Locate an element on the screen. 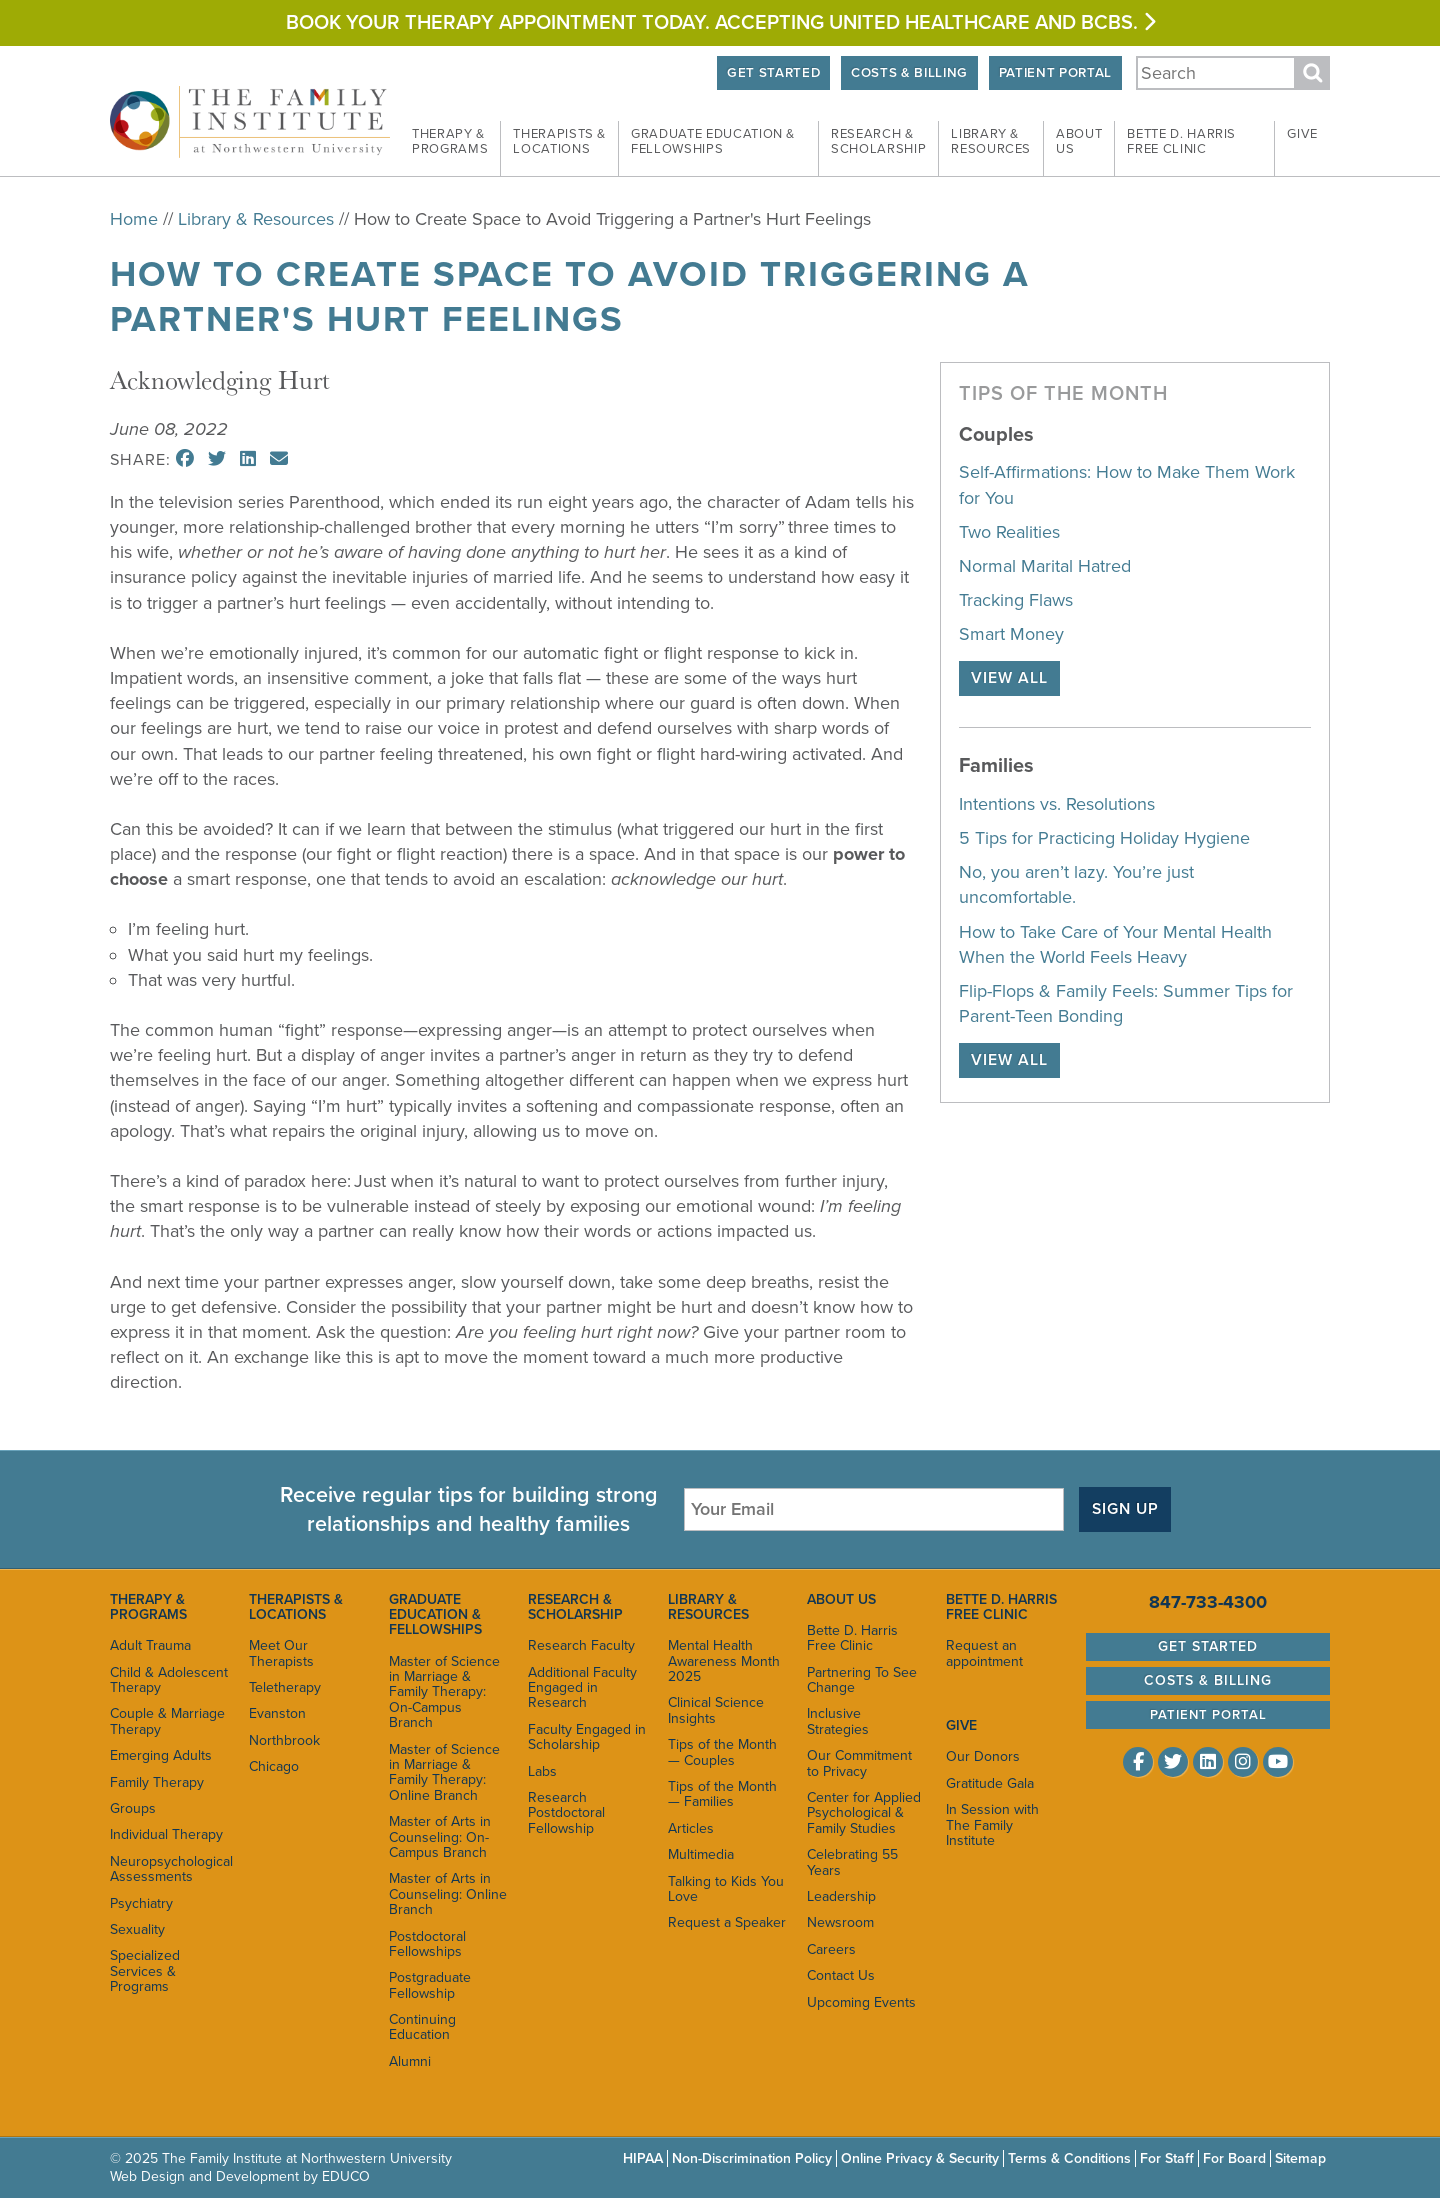 The width and height of the screenshot is (1440, 2199). Gratitude Gala is located at coordinates (990, 1783).